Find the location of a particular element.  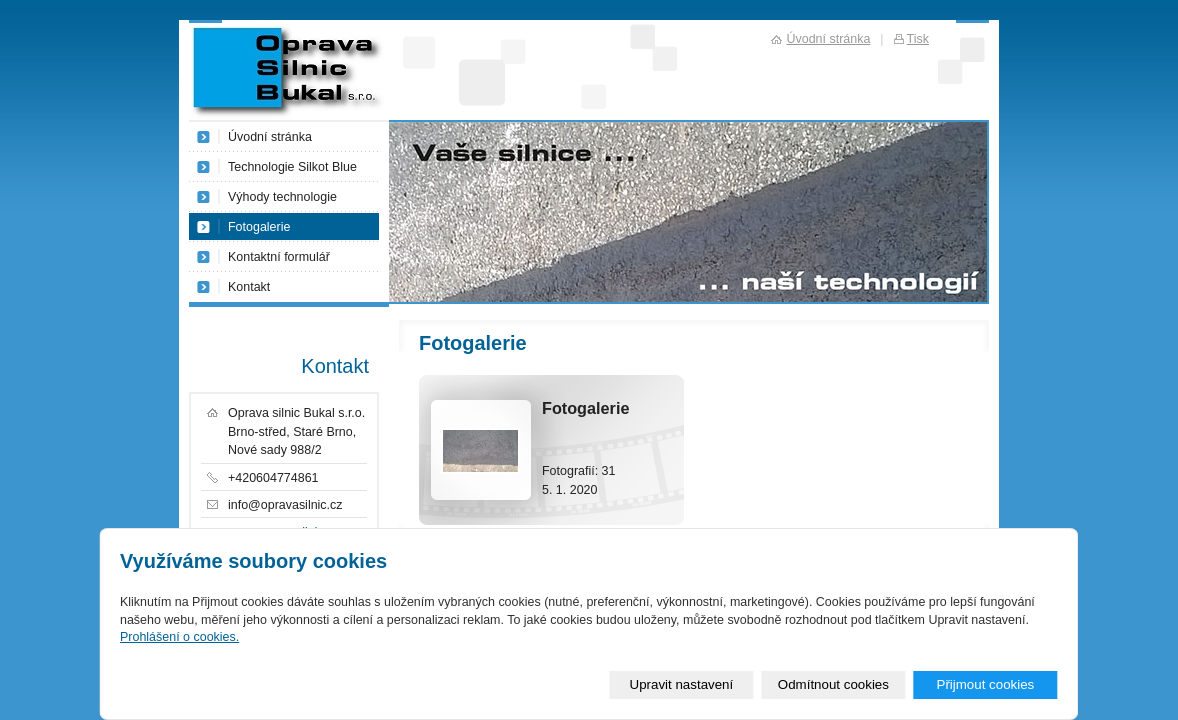

Fotogalerie is located at coordinates (259, 227).